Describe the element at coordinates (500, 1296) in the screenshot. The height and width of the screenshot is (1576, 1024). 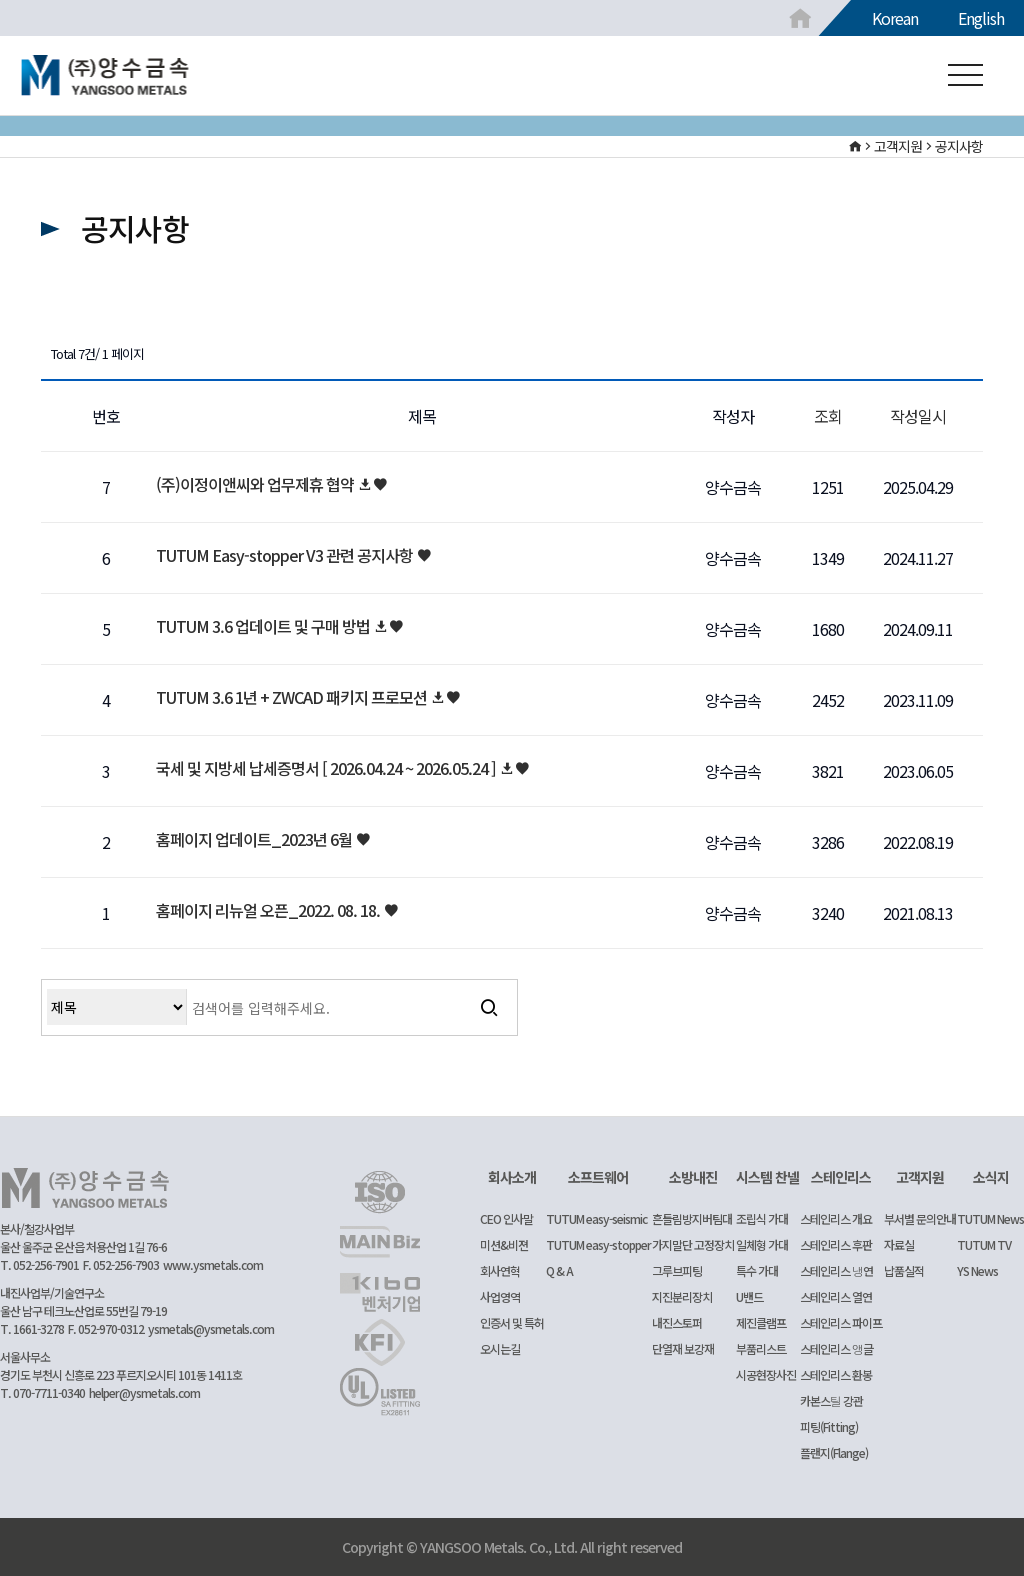
I see `사업영역` at that location.